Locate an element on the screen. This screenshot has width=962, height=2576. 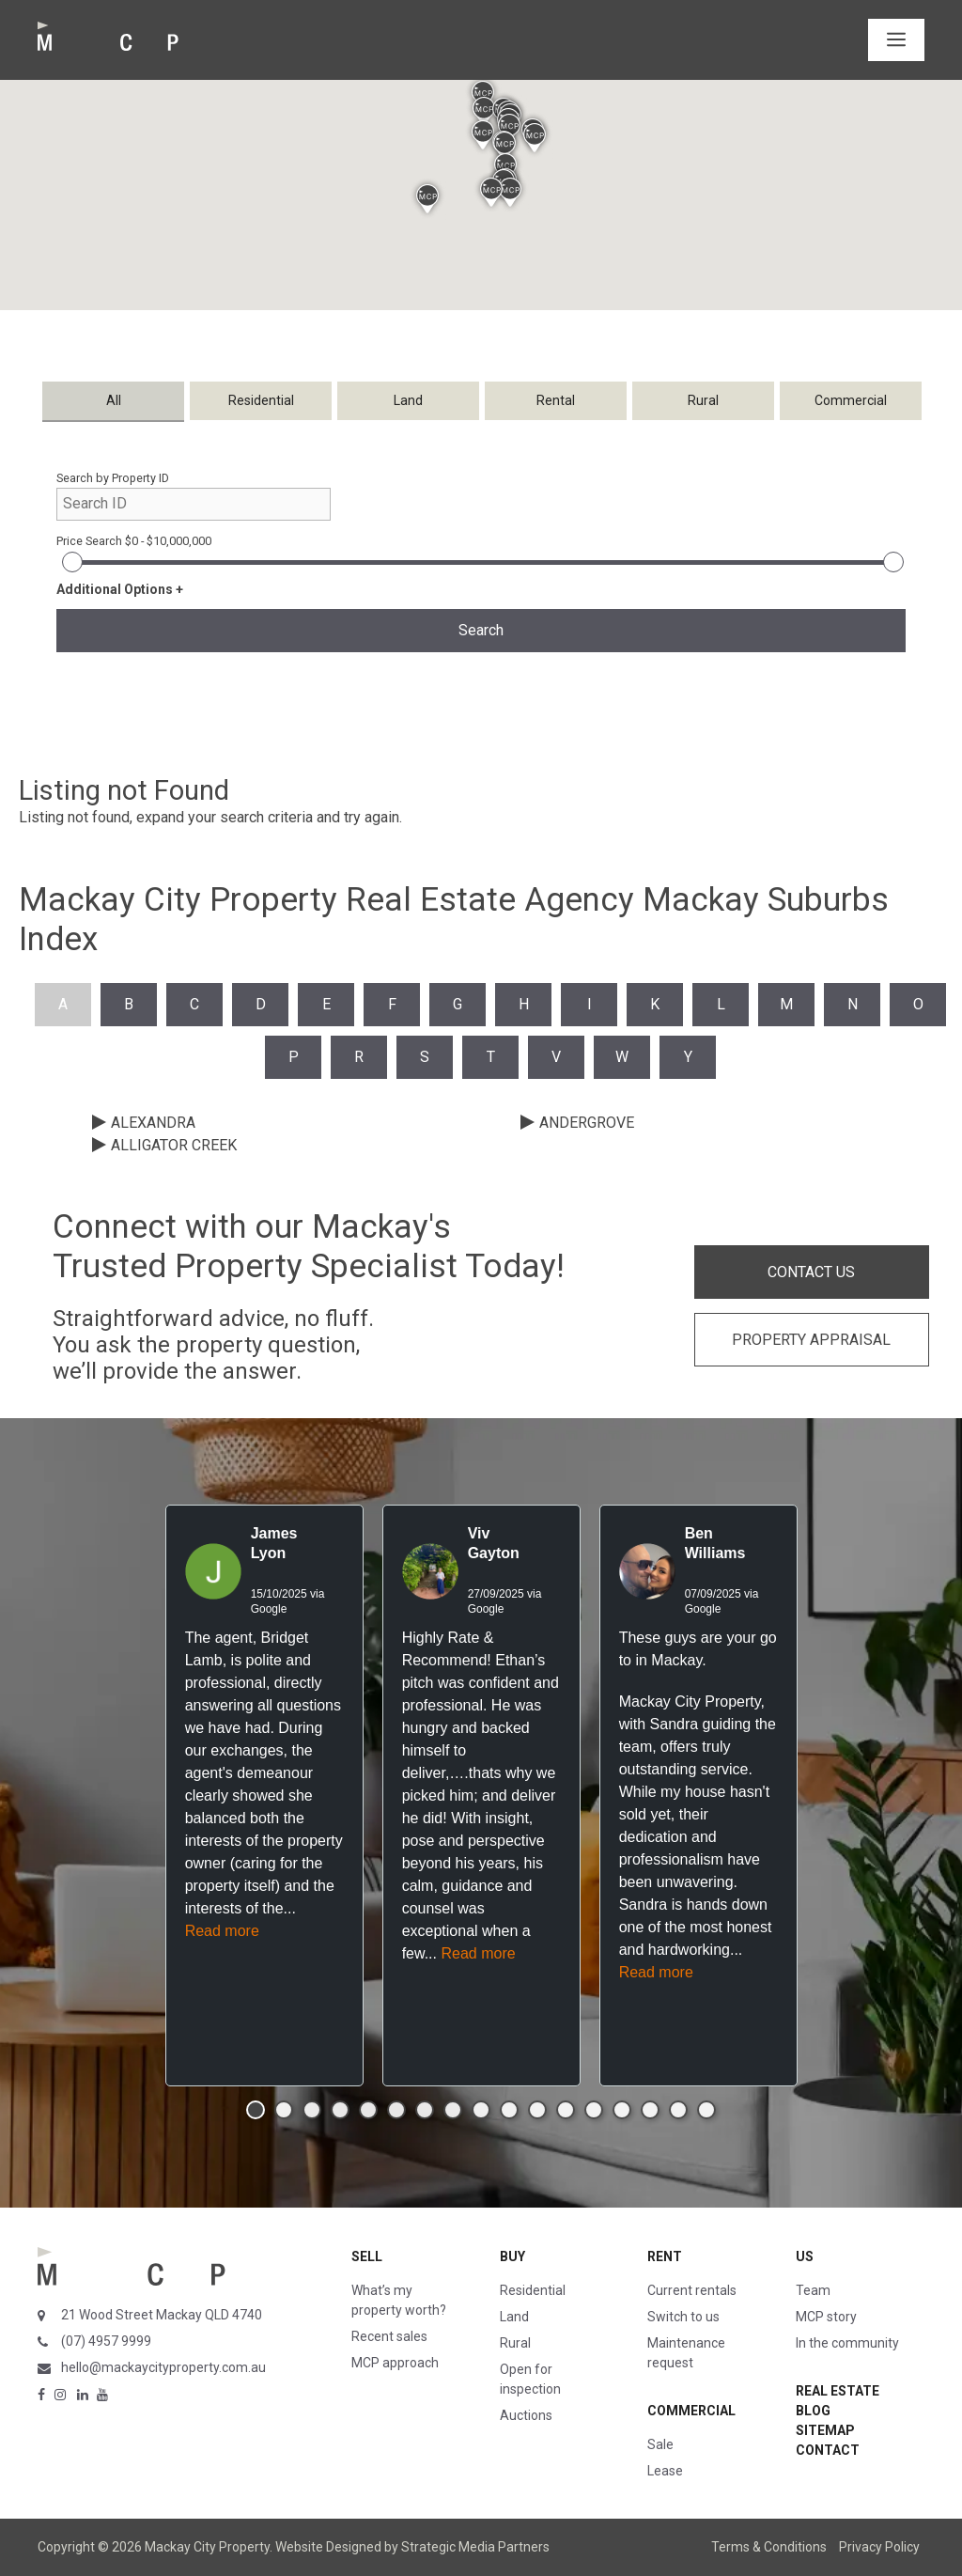
[button] is located at coordinates (484, 111).